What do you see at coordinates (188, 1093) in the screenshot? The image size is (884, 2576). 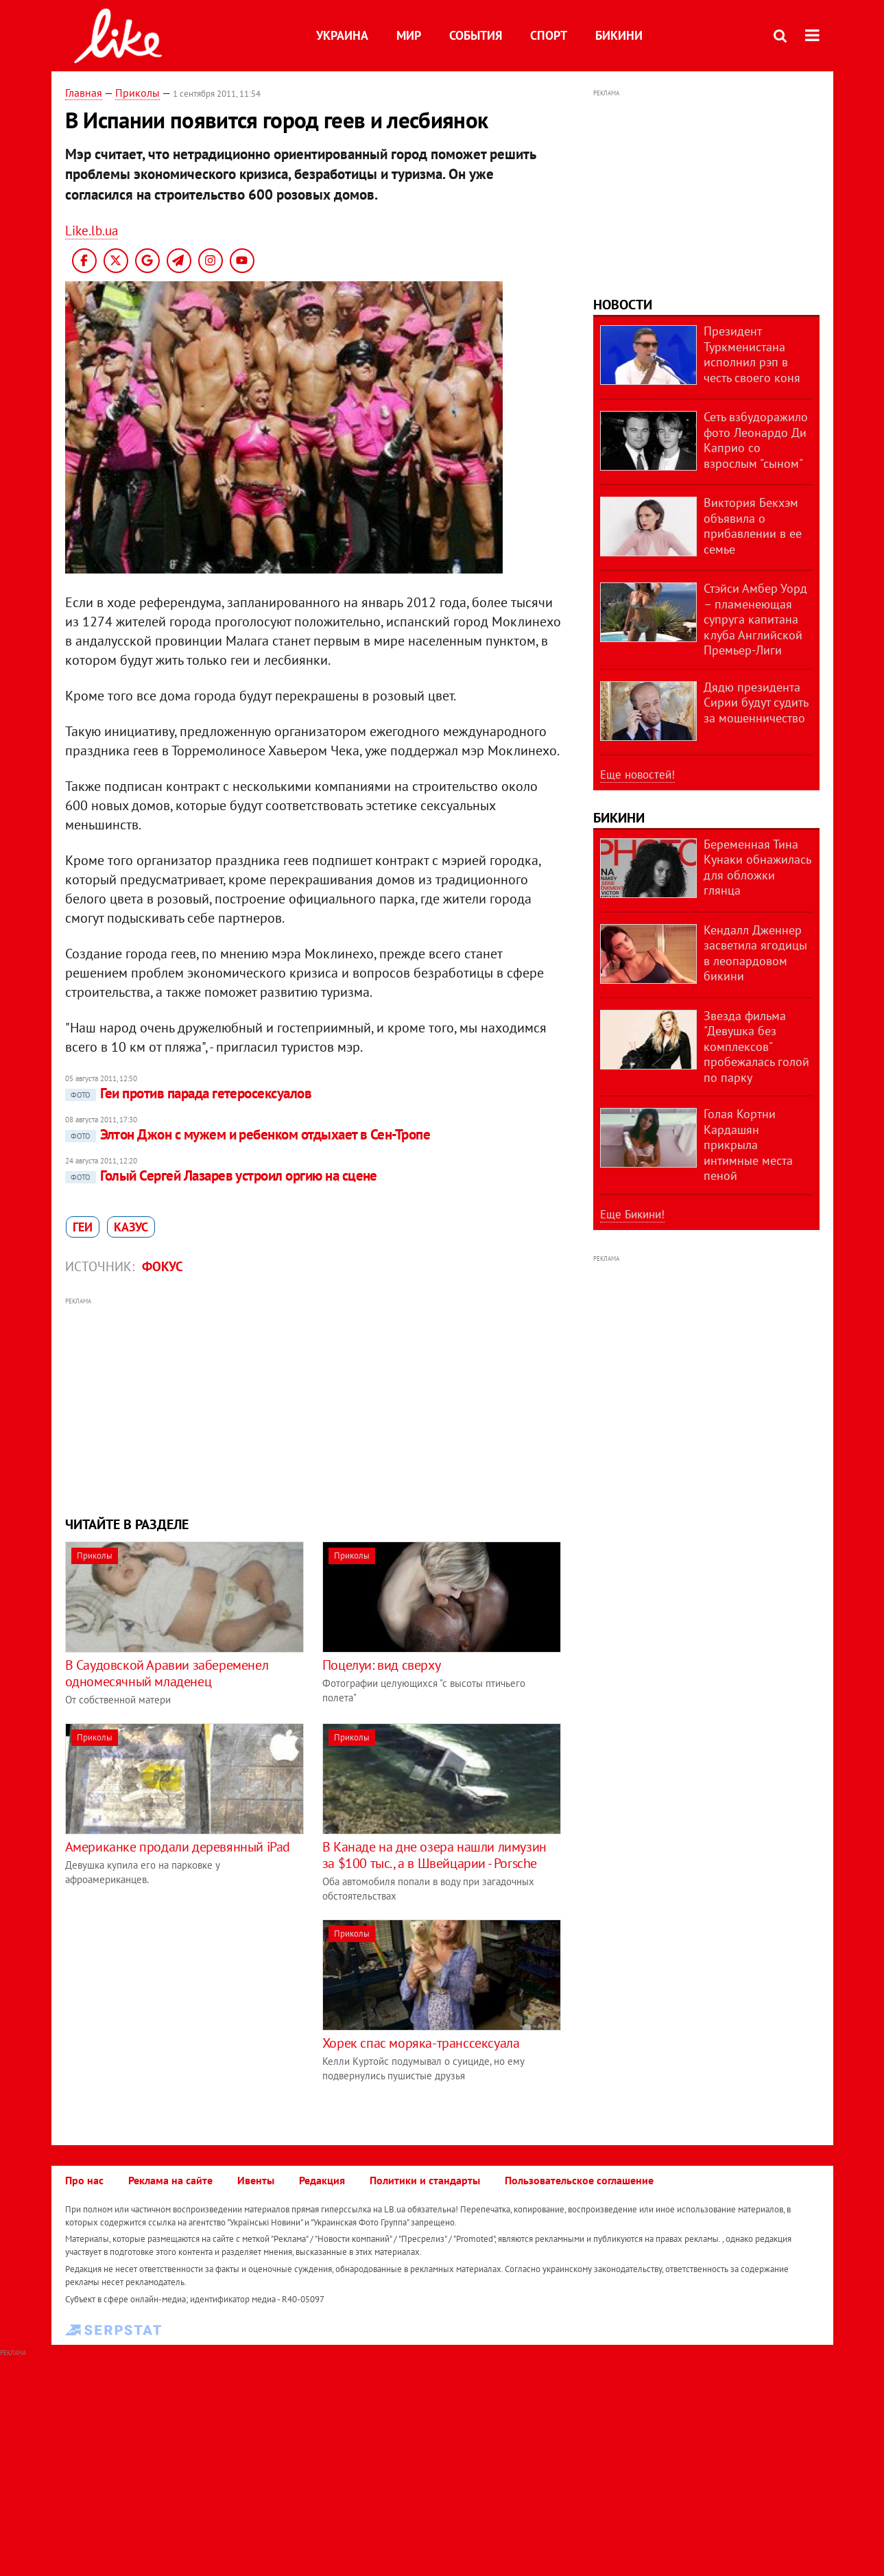 I see `Геи против парада гетеросексуалов` at bounding box center [188, 1093].